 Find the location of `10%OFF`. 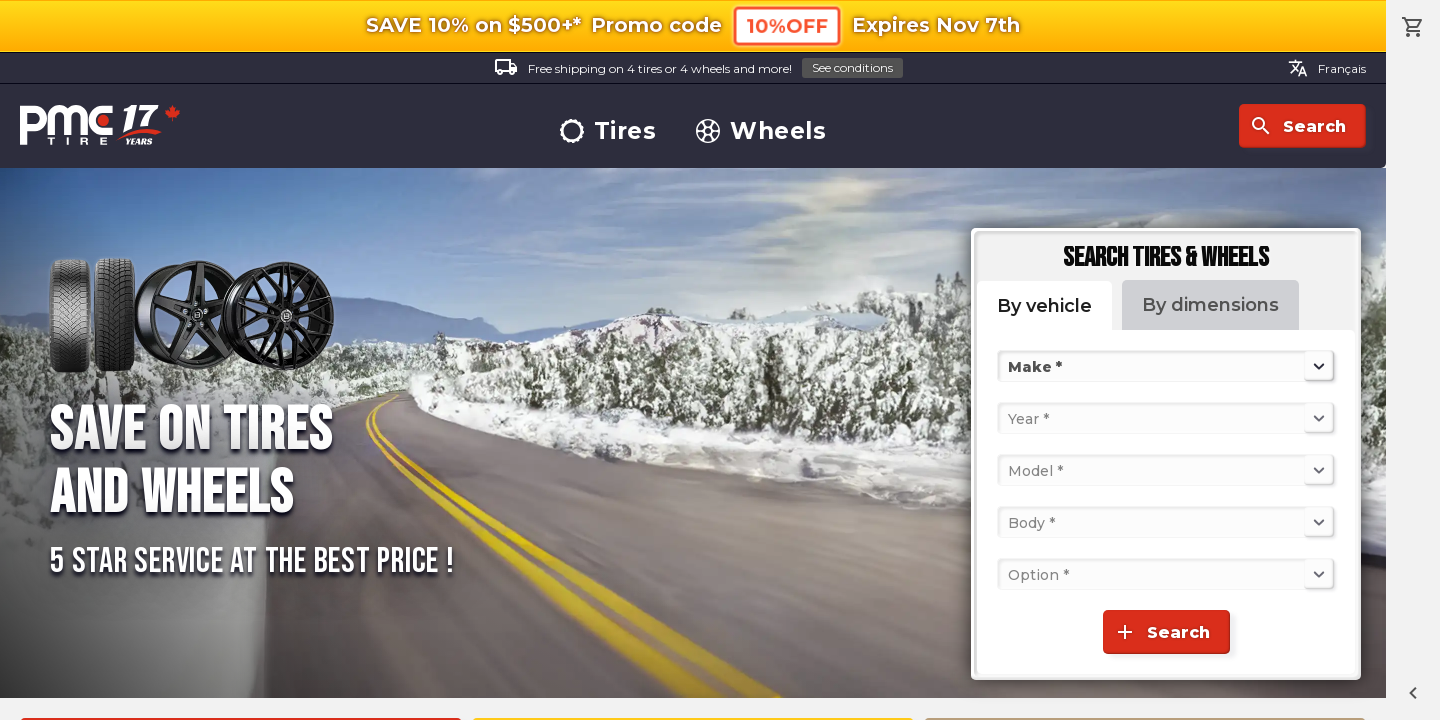

10%OFF is located at coordinates (787, 25).